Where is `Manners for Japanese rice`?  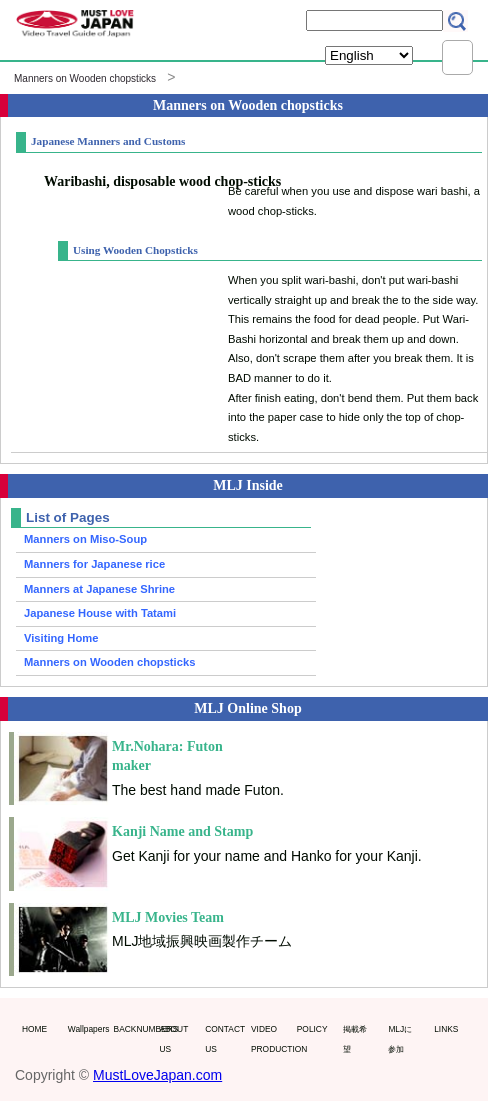
Manners for Japanese rice is located at coordinates (94, 564).